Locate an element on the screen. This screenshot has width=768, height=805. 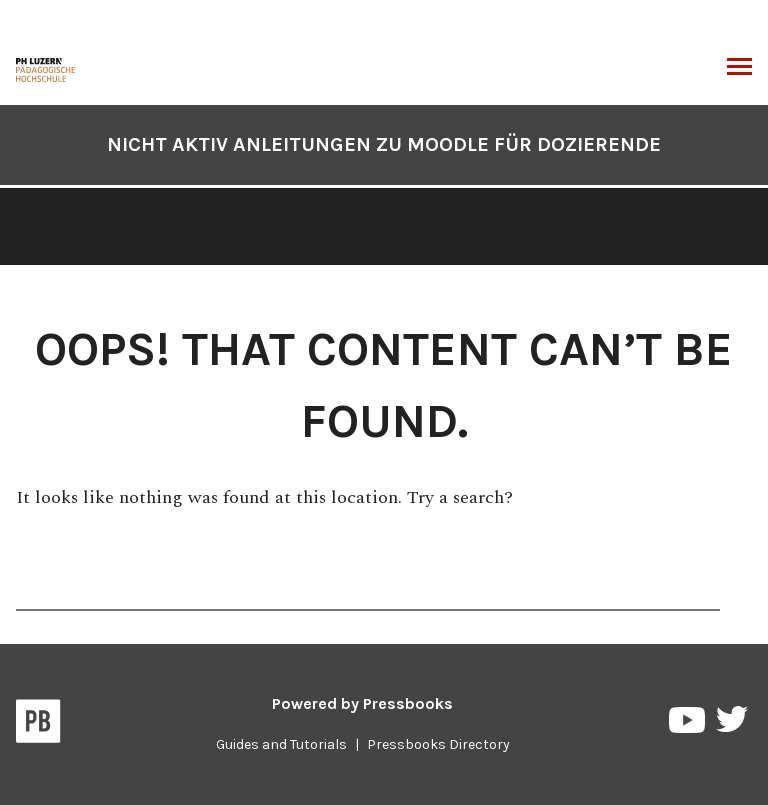
Powered by is located at coordinates (362, 703).